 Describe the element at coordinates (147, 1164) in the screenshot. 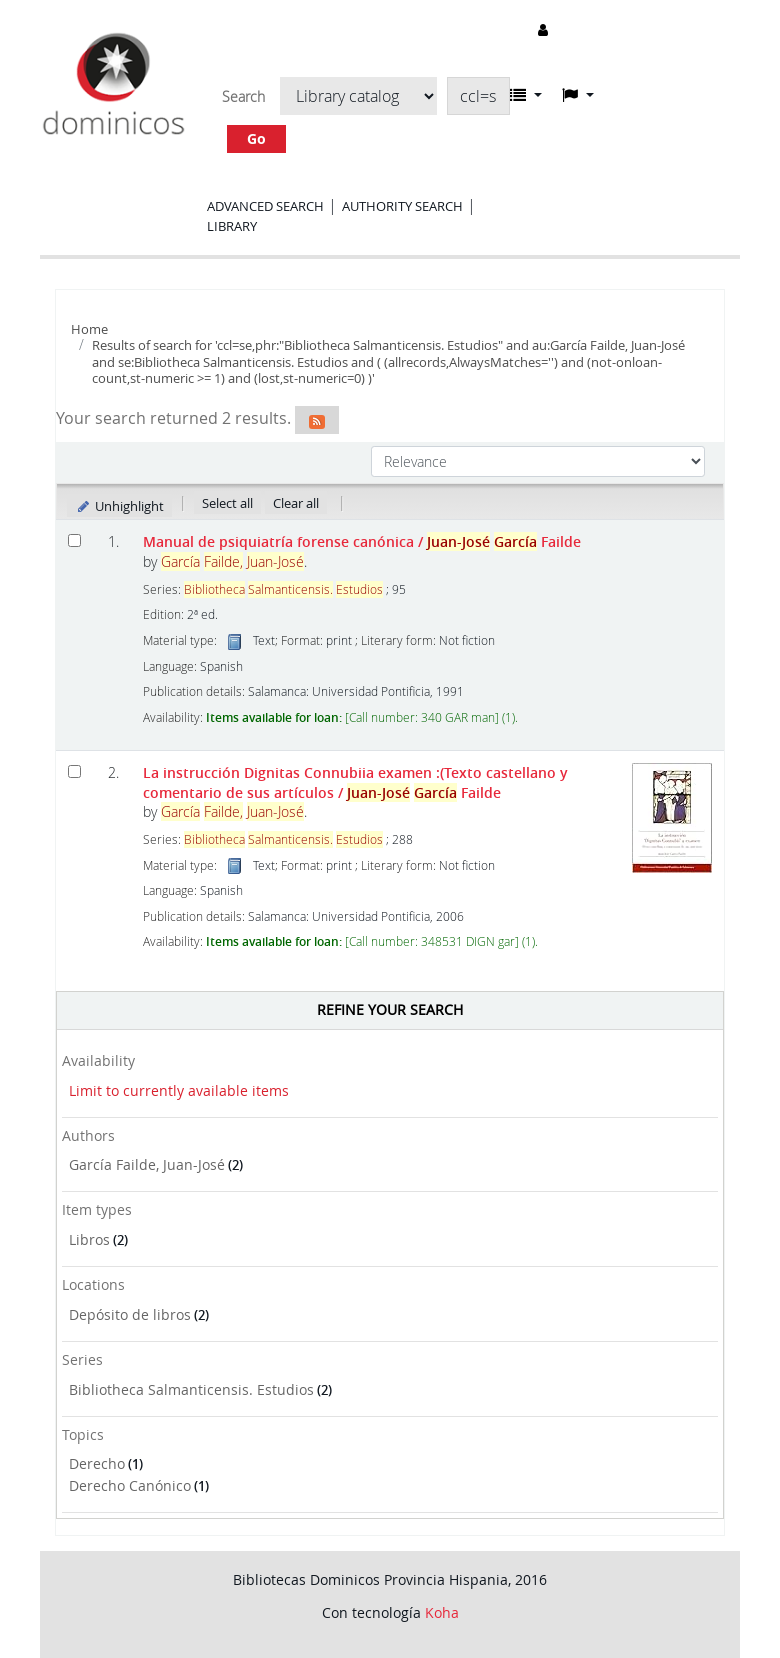

I see `García Failde, Juan-José` at that location.